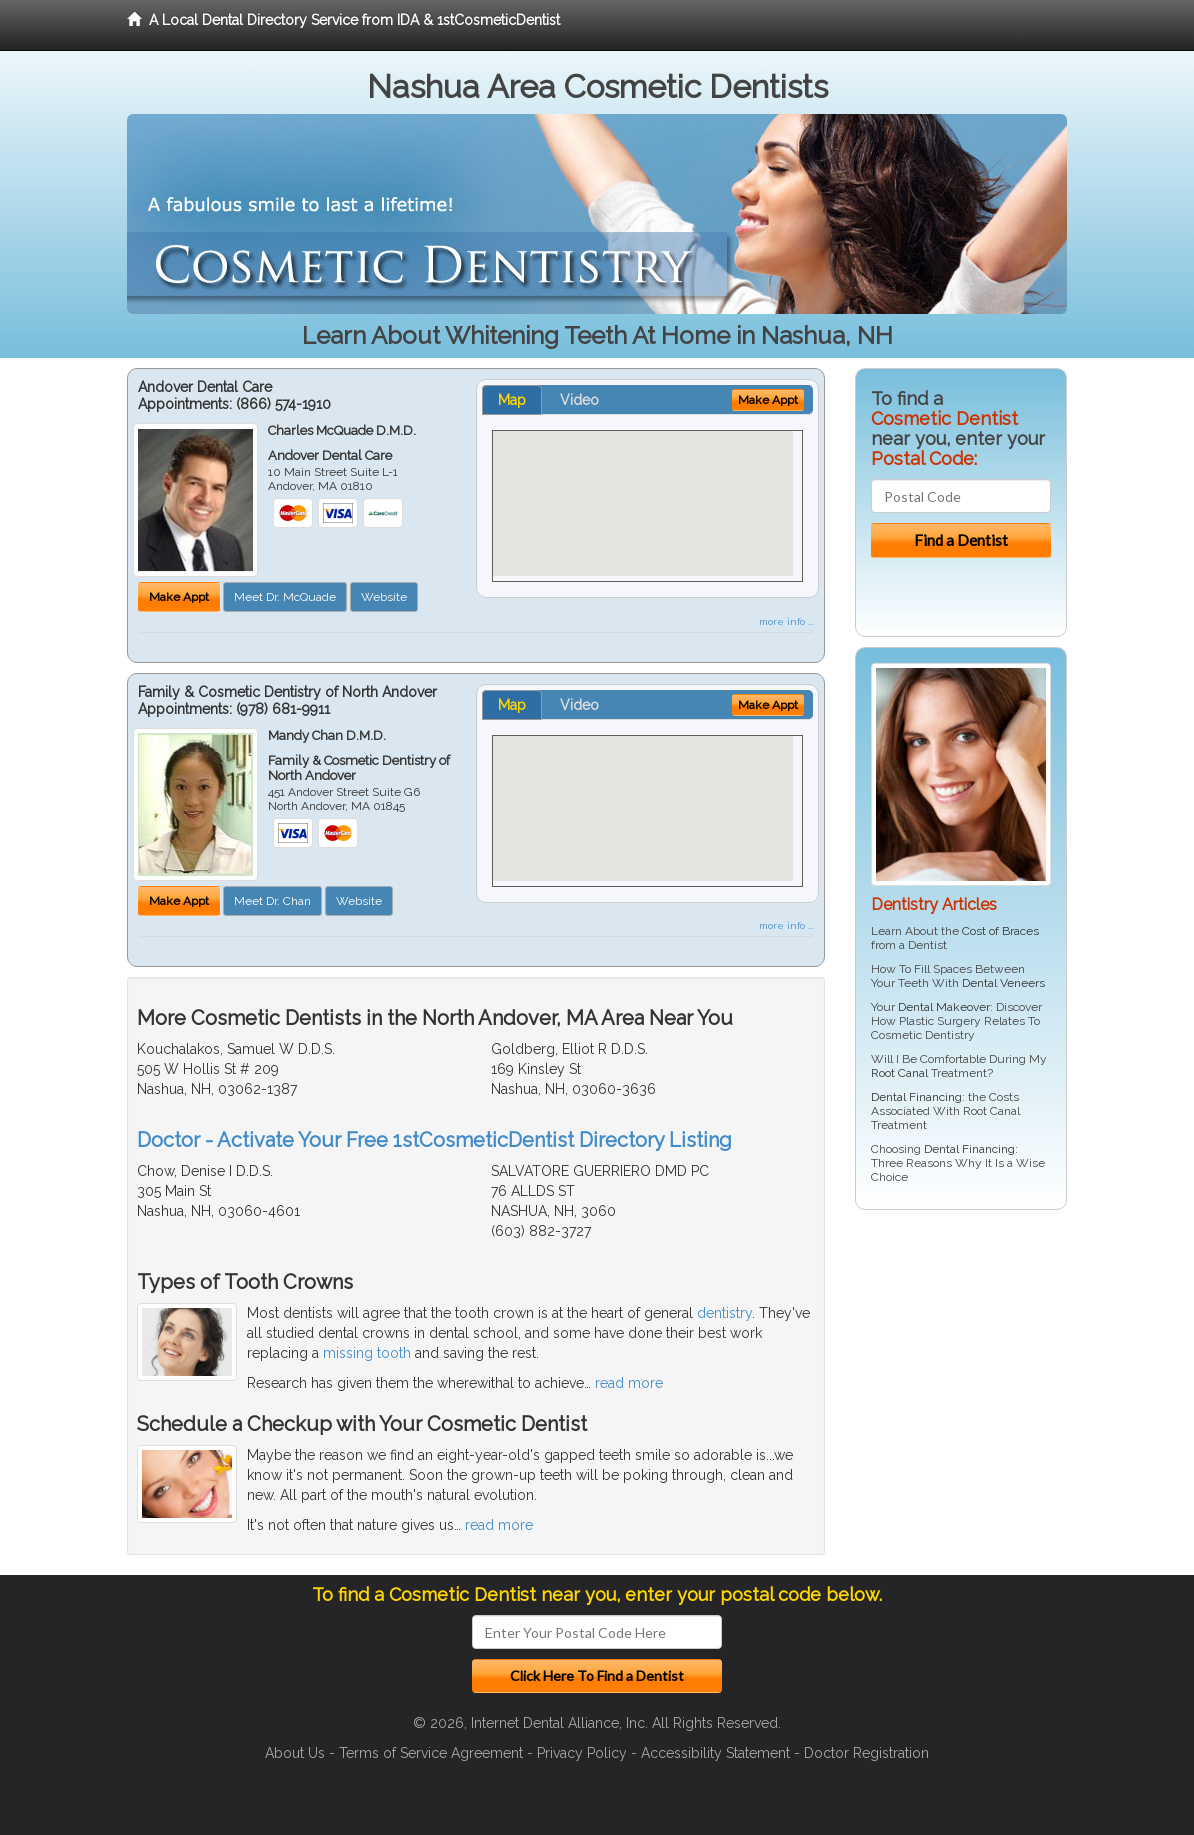 The image size is (1194, 1835). What do you see at coordinates (295, 1753) in the screenshot?
I see `About Us` at bounding box center [295, 1753].